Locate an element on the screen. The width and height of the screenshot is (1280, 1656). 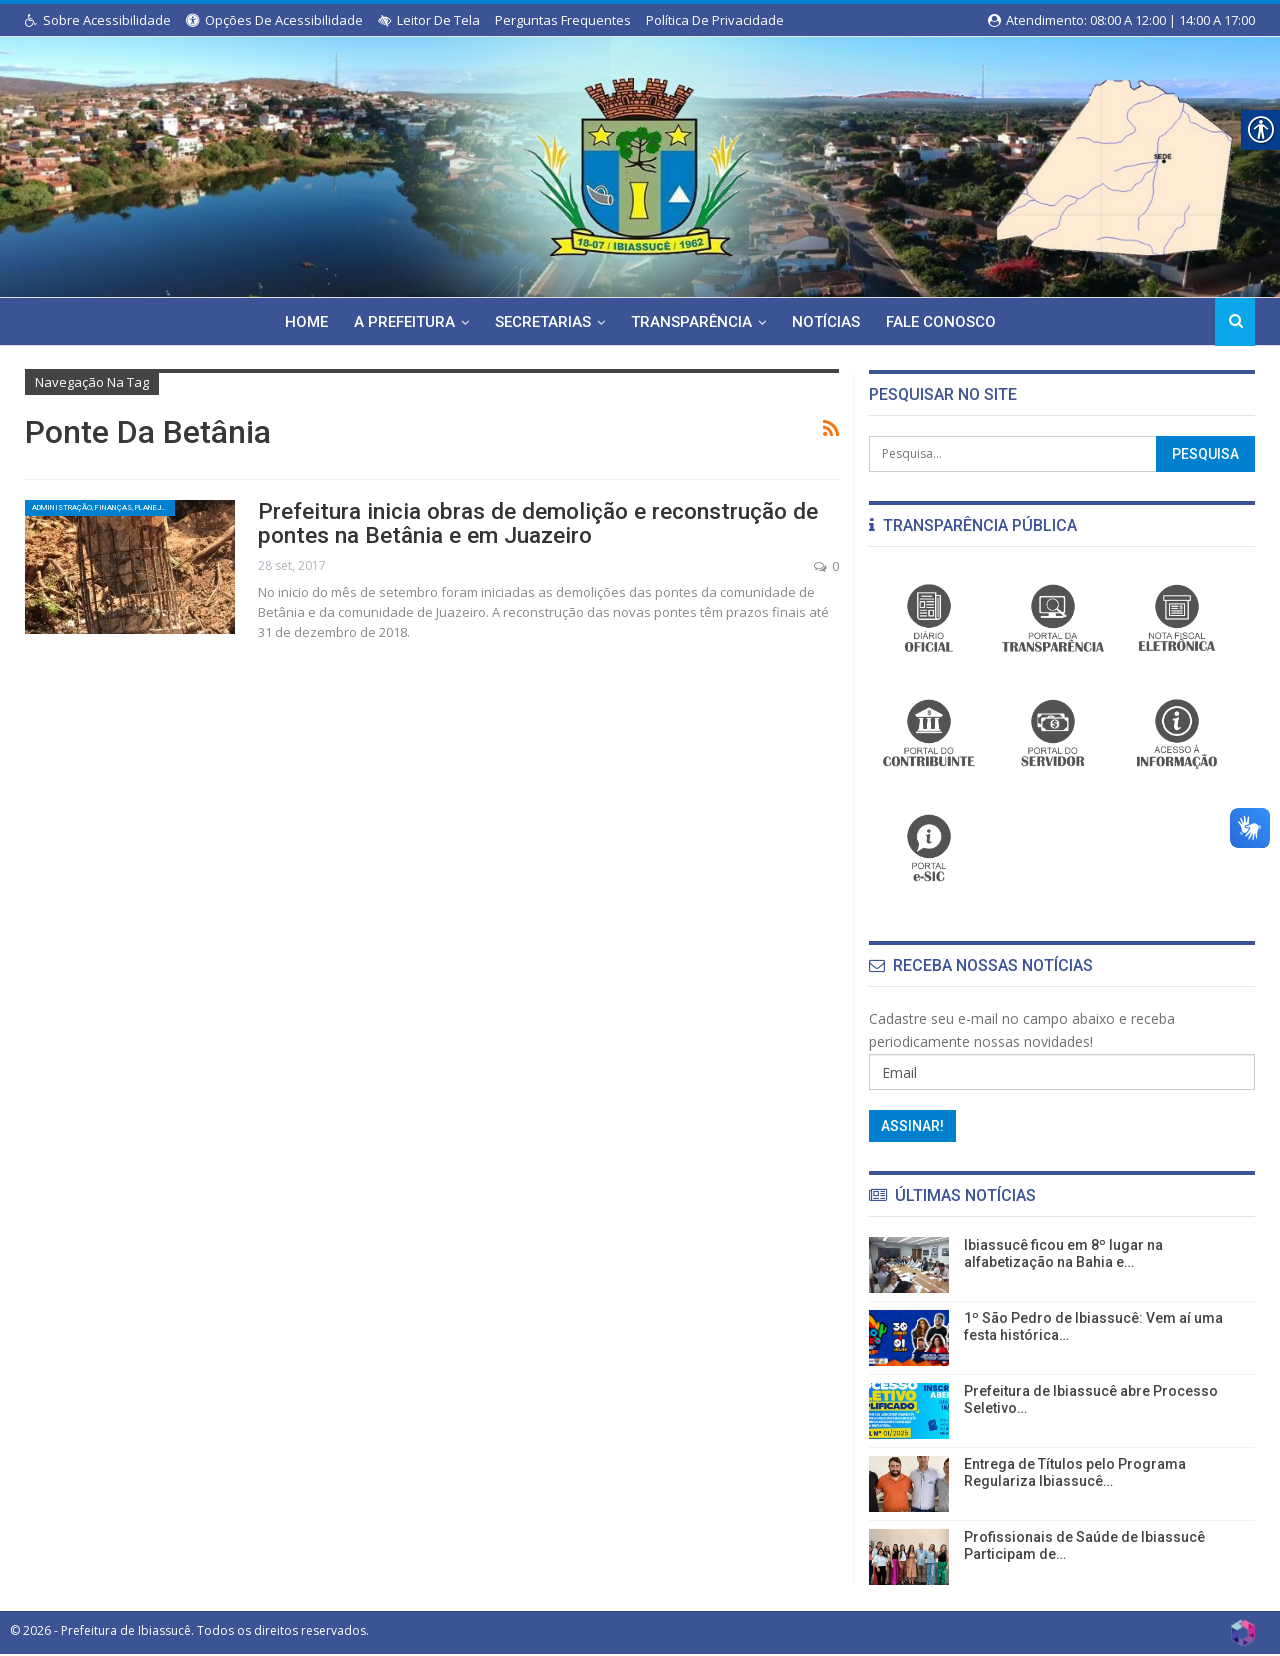
Administração, Finanças, Planejamento e Serviços Públicos [link] is located at coordinates (103, 512).